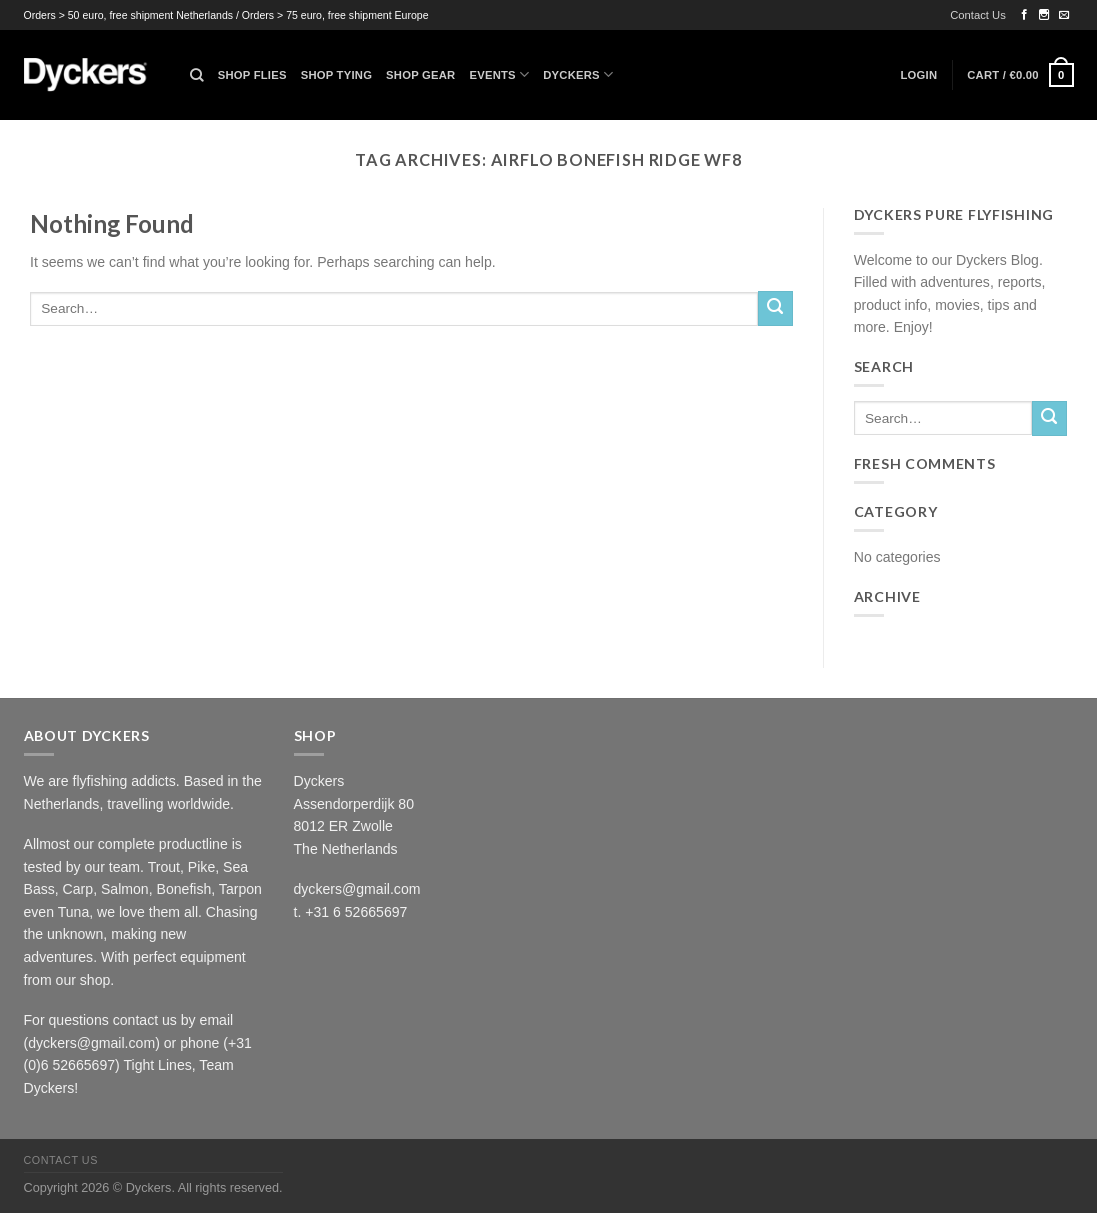  Describe the element at coordinates (336, 75) in the screenshot. I see `Shop Tying` at that location.